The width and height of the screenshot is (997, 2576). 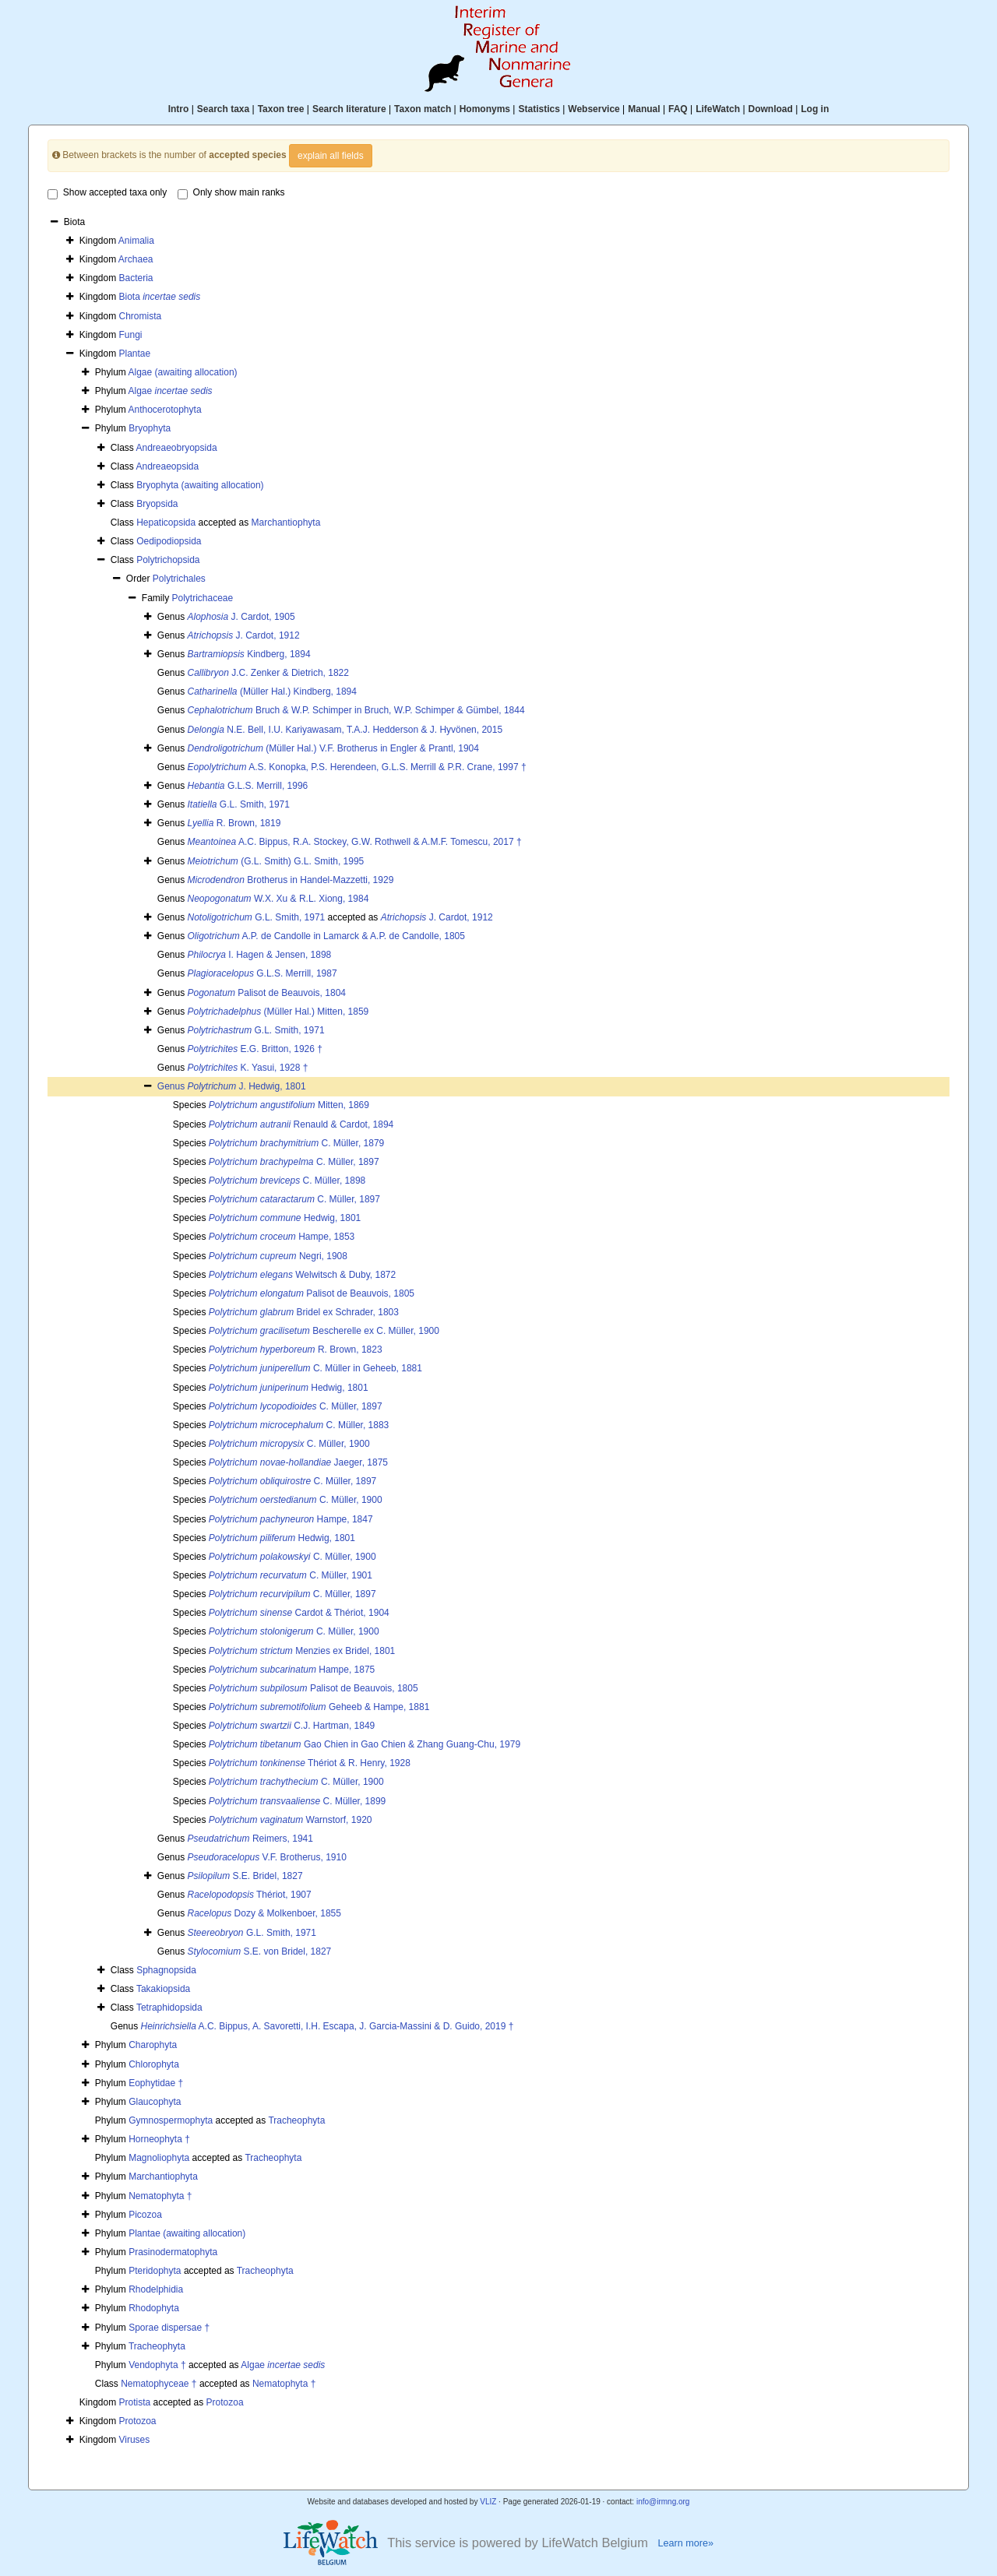 I want to click on Animalia, so click(x=136, y=240).